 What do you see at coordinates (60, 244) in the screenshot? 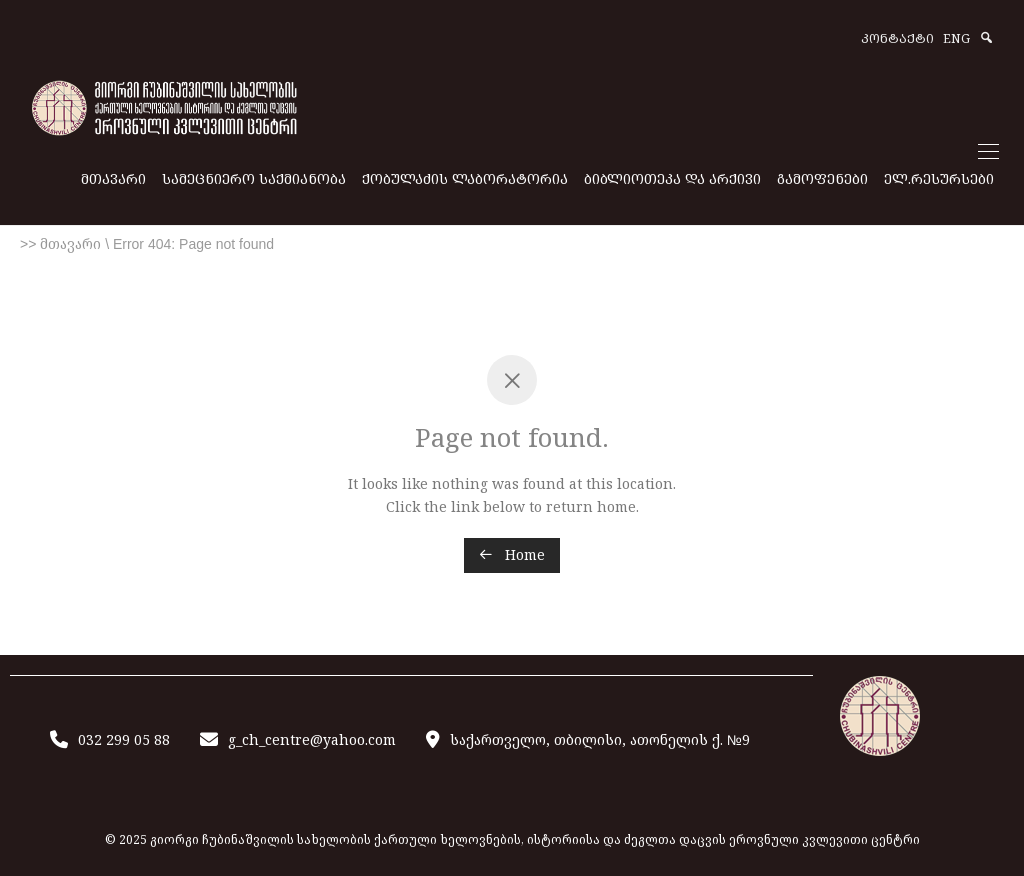
I see `>> მთავარი` at bounding box center [60, 244].